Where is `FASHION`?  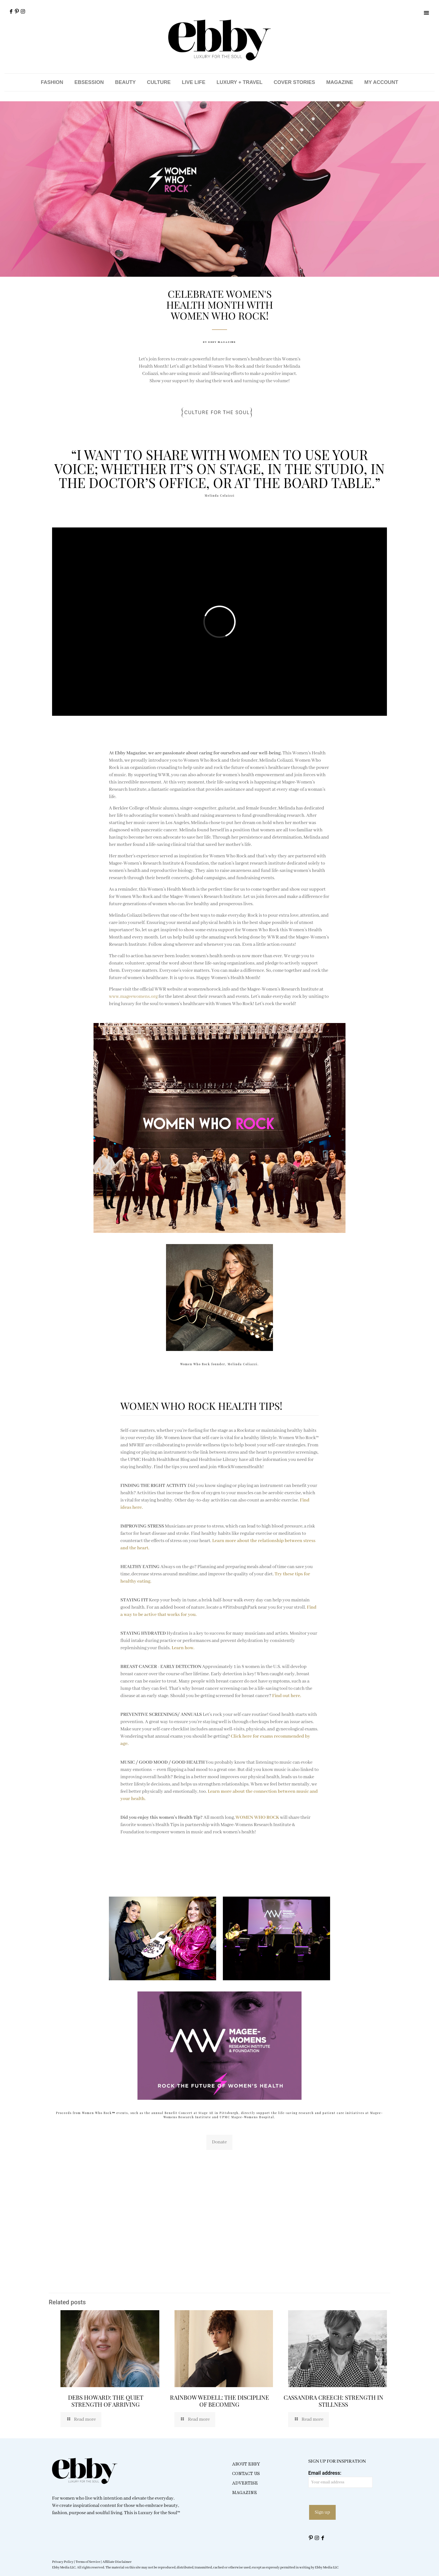 FASHION is located at coordinates (52, 82).